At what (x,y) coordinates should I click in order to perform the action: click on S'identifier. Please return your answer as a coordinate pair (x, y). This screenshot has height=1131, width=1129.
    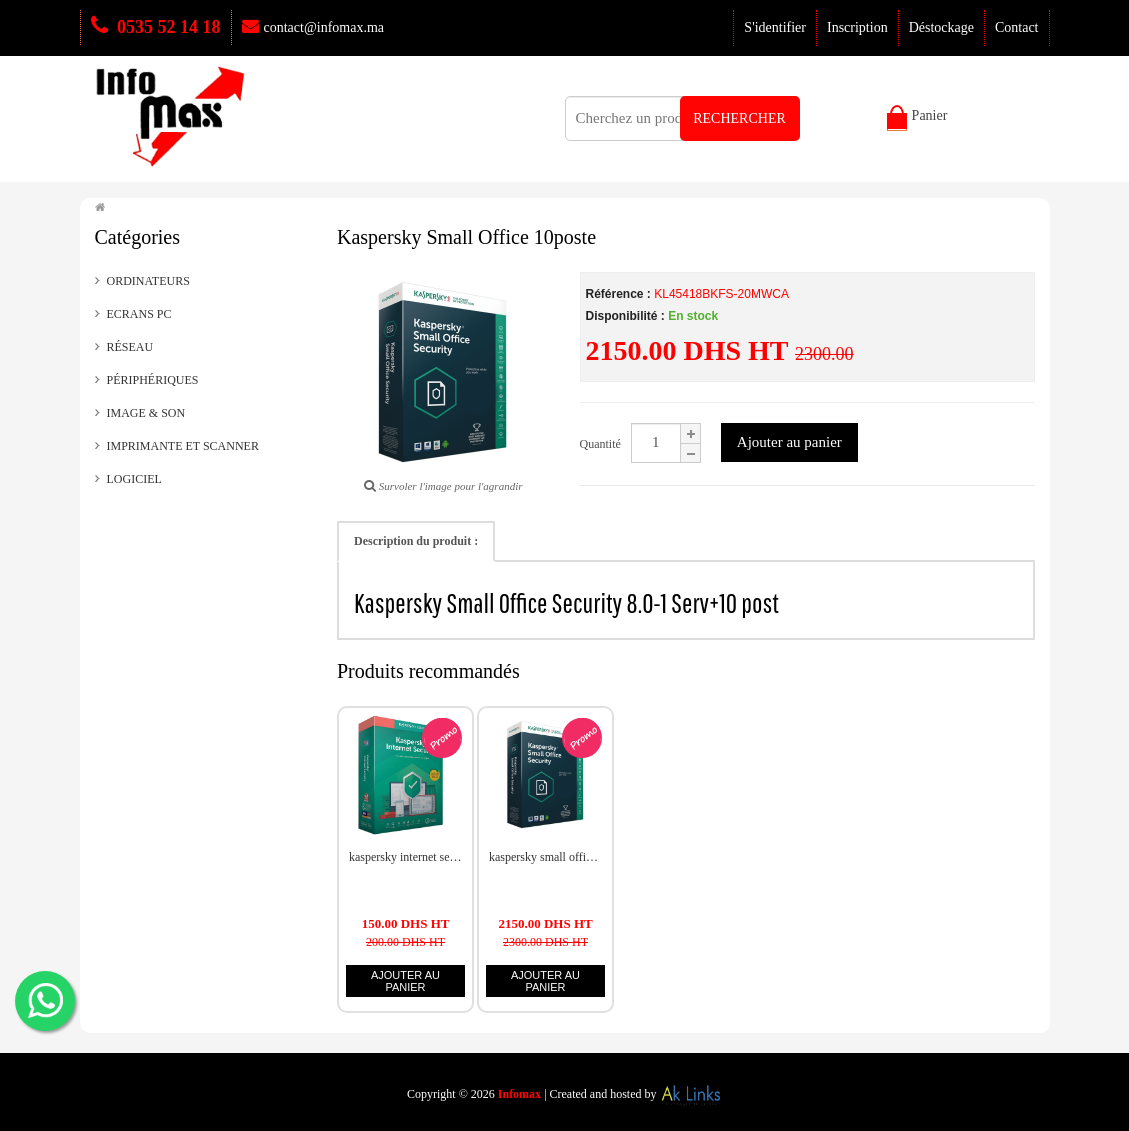
    Looking at the image, I should click on (775, 27).